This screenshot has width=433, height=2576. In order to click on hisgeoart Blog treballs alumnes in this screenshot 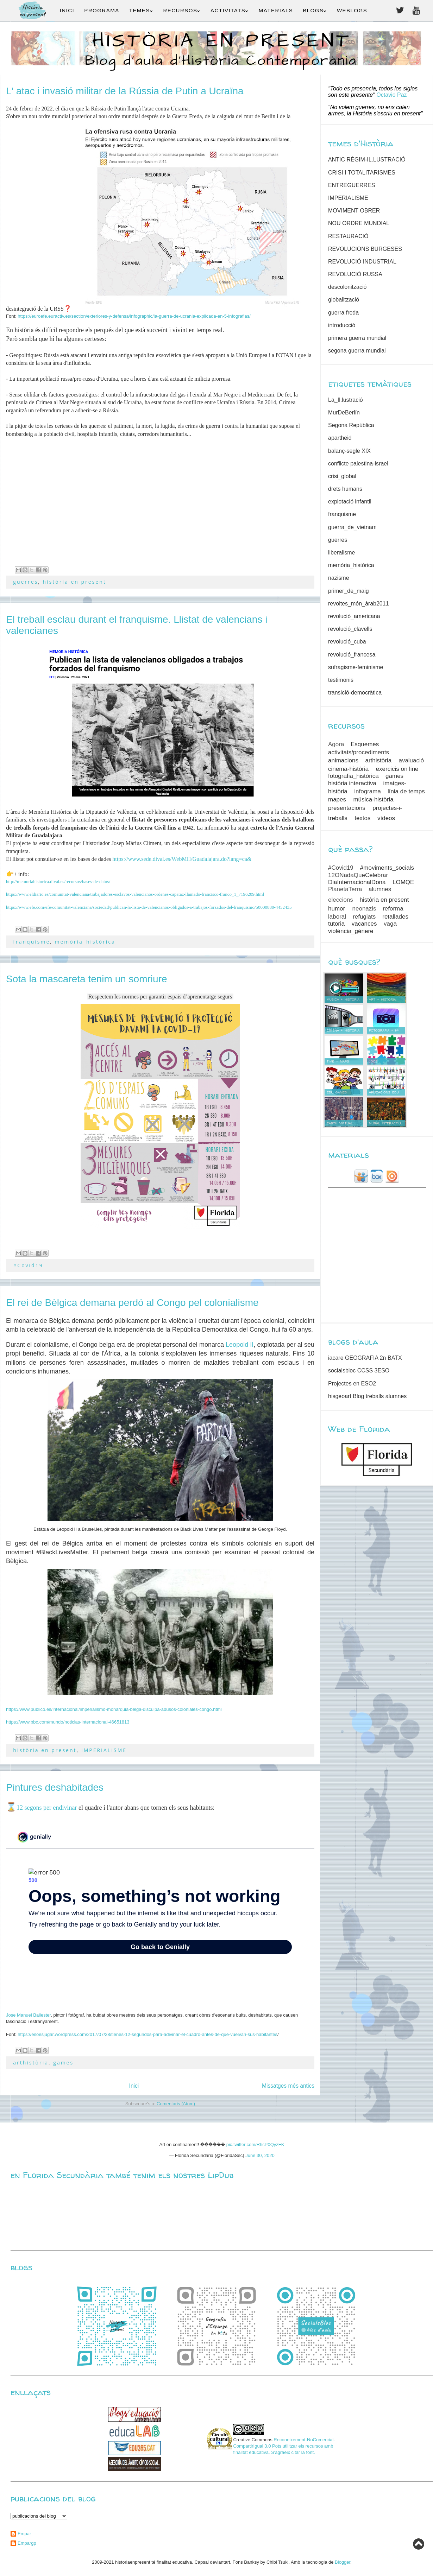, I will do `click(367, 1396)`.